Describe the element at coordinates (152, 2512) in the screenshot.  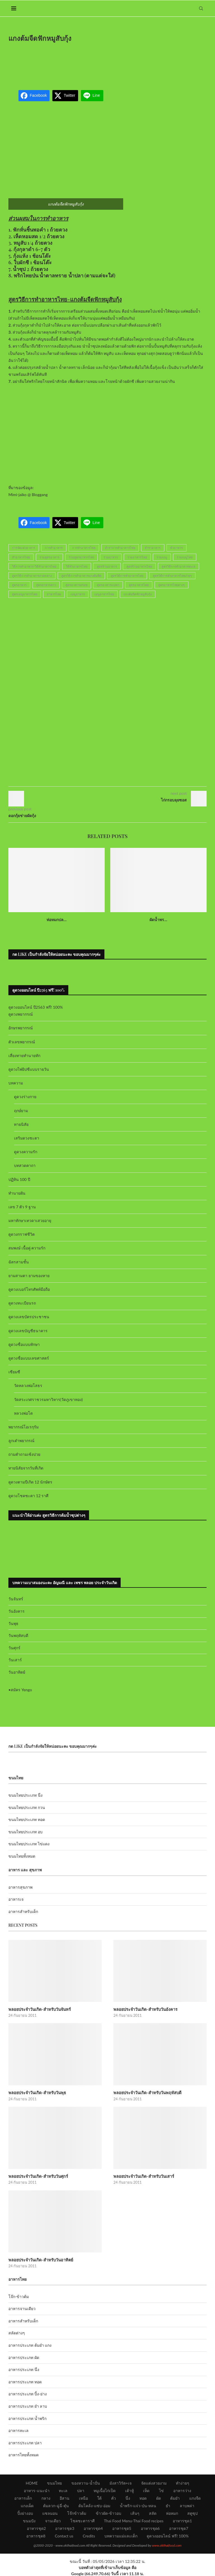
I see `สลัด` at that location.